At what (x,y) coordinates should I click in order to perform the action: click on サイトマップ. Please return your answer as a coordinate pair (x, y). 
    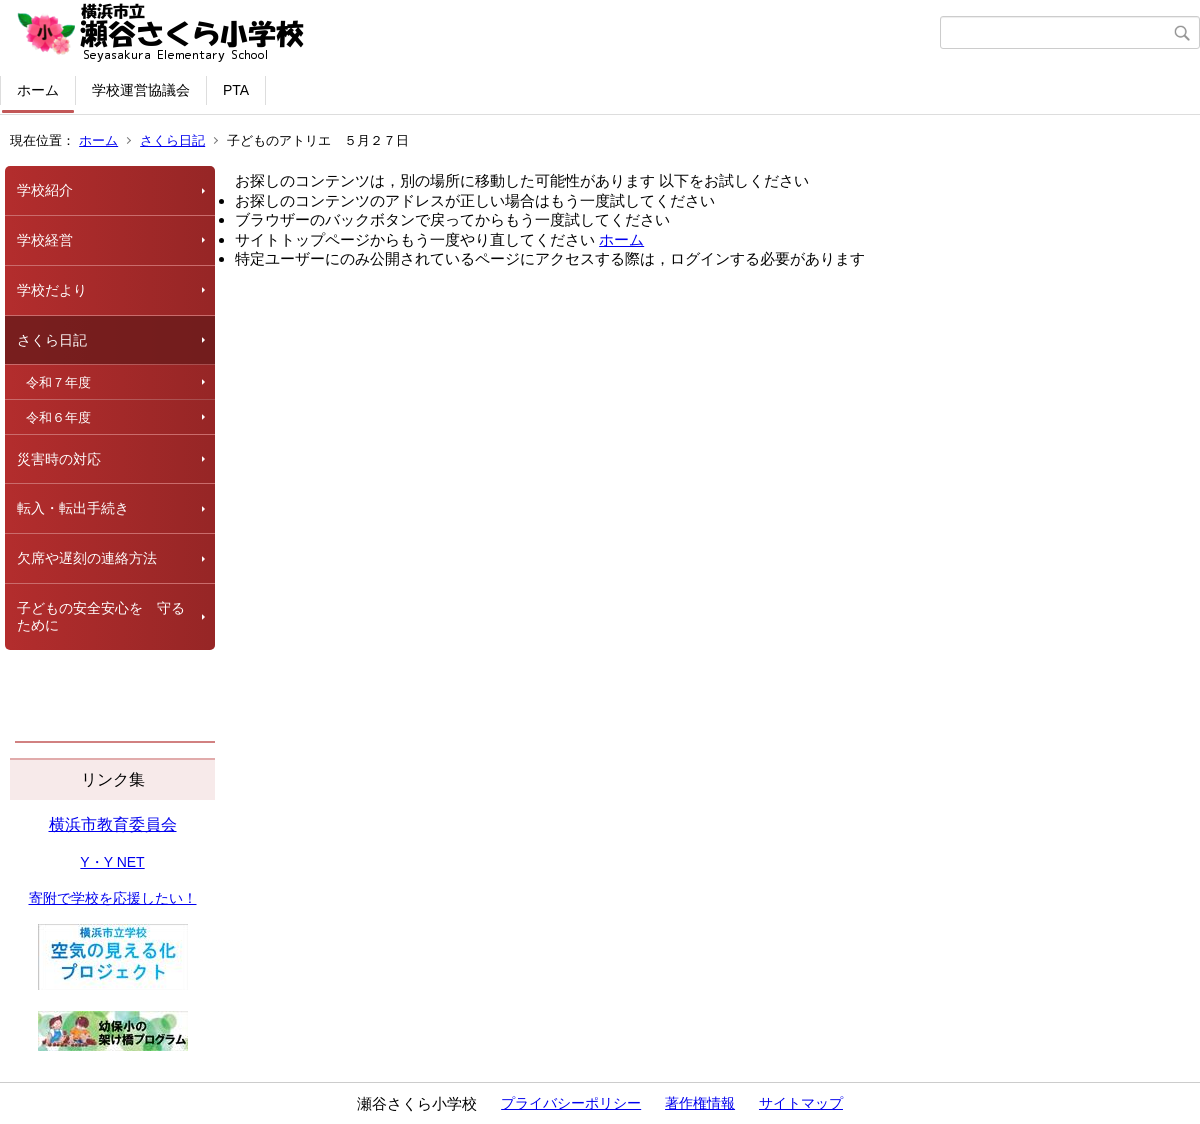
    Looking at the image, I should click on (801, 1103).